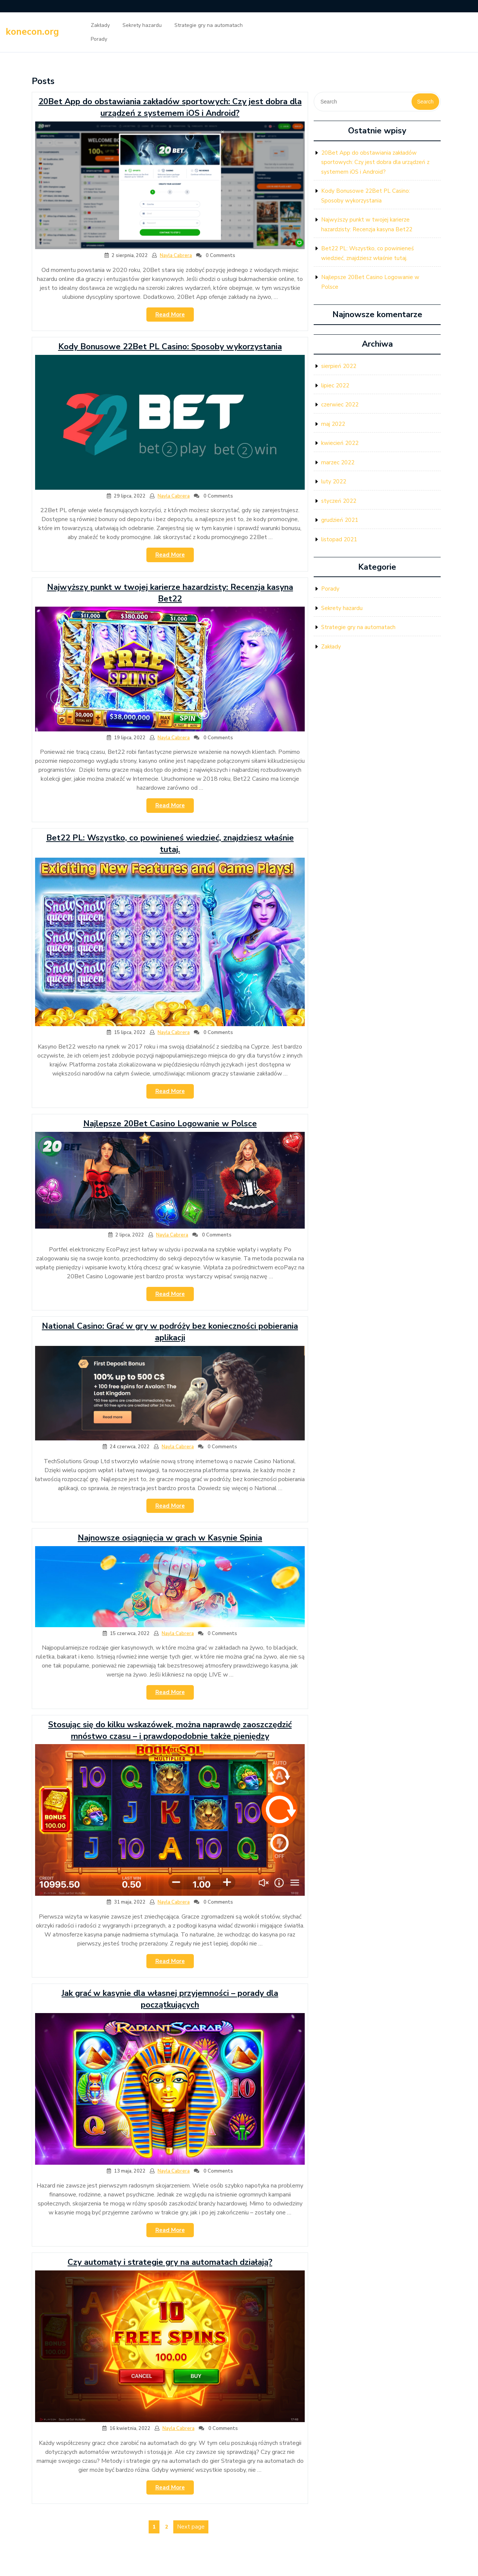  Describe the element at coordinates (339, 404) in the screenshot. I see `czerwiec 2022` at that location.